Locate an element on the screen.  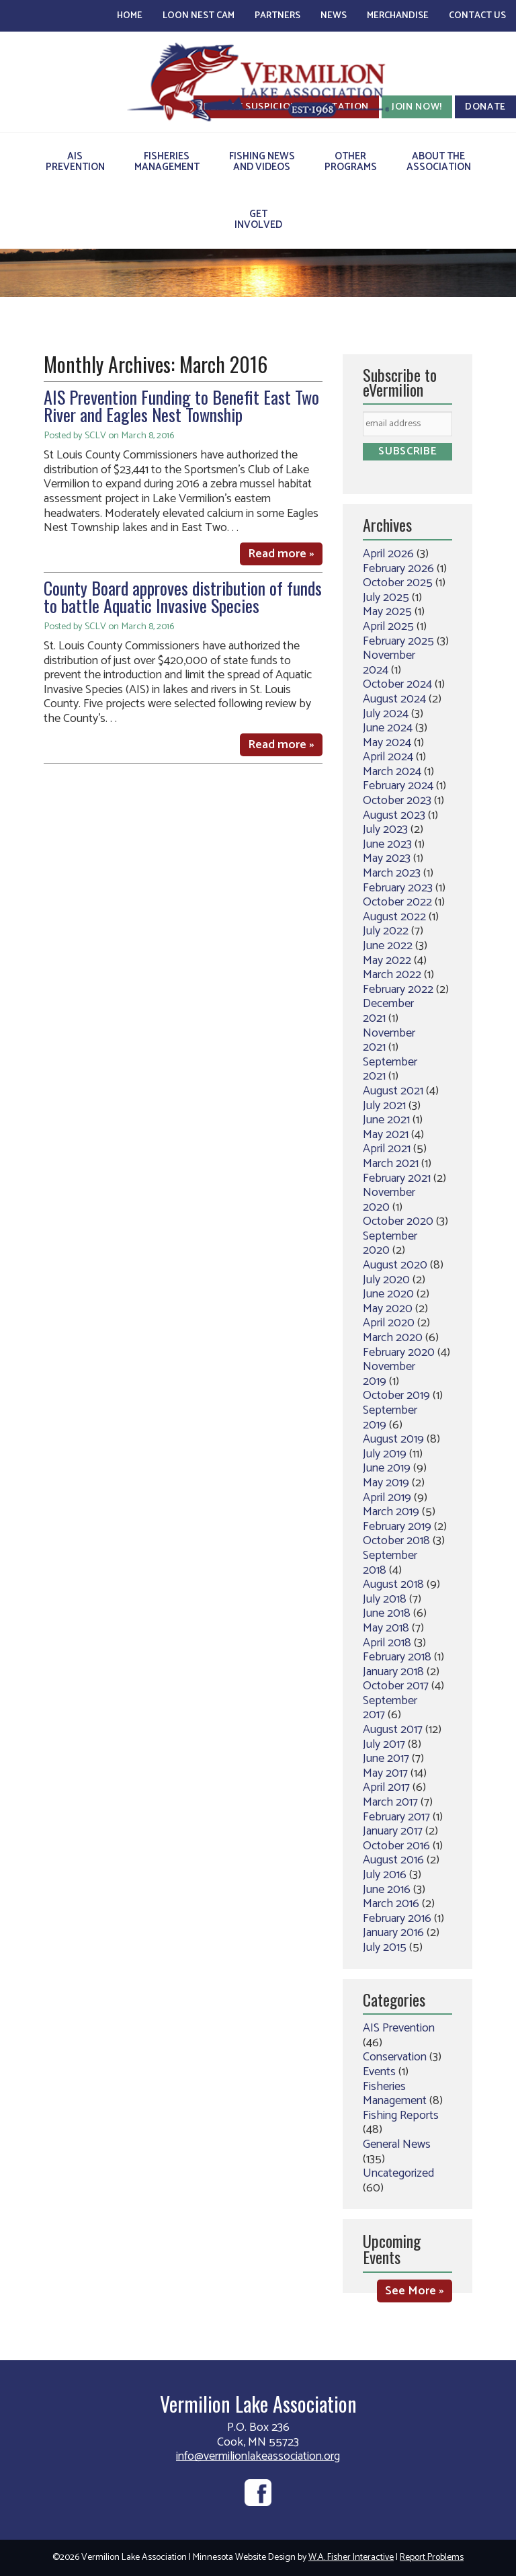
November 2019 is located at coordinates (389, 1374).